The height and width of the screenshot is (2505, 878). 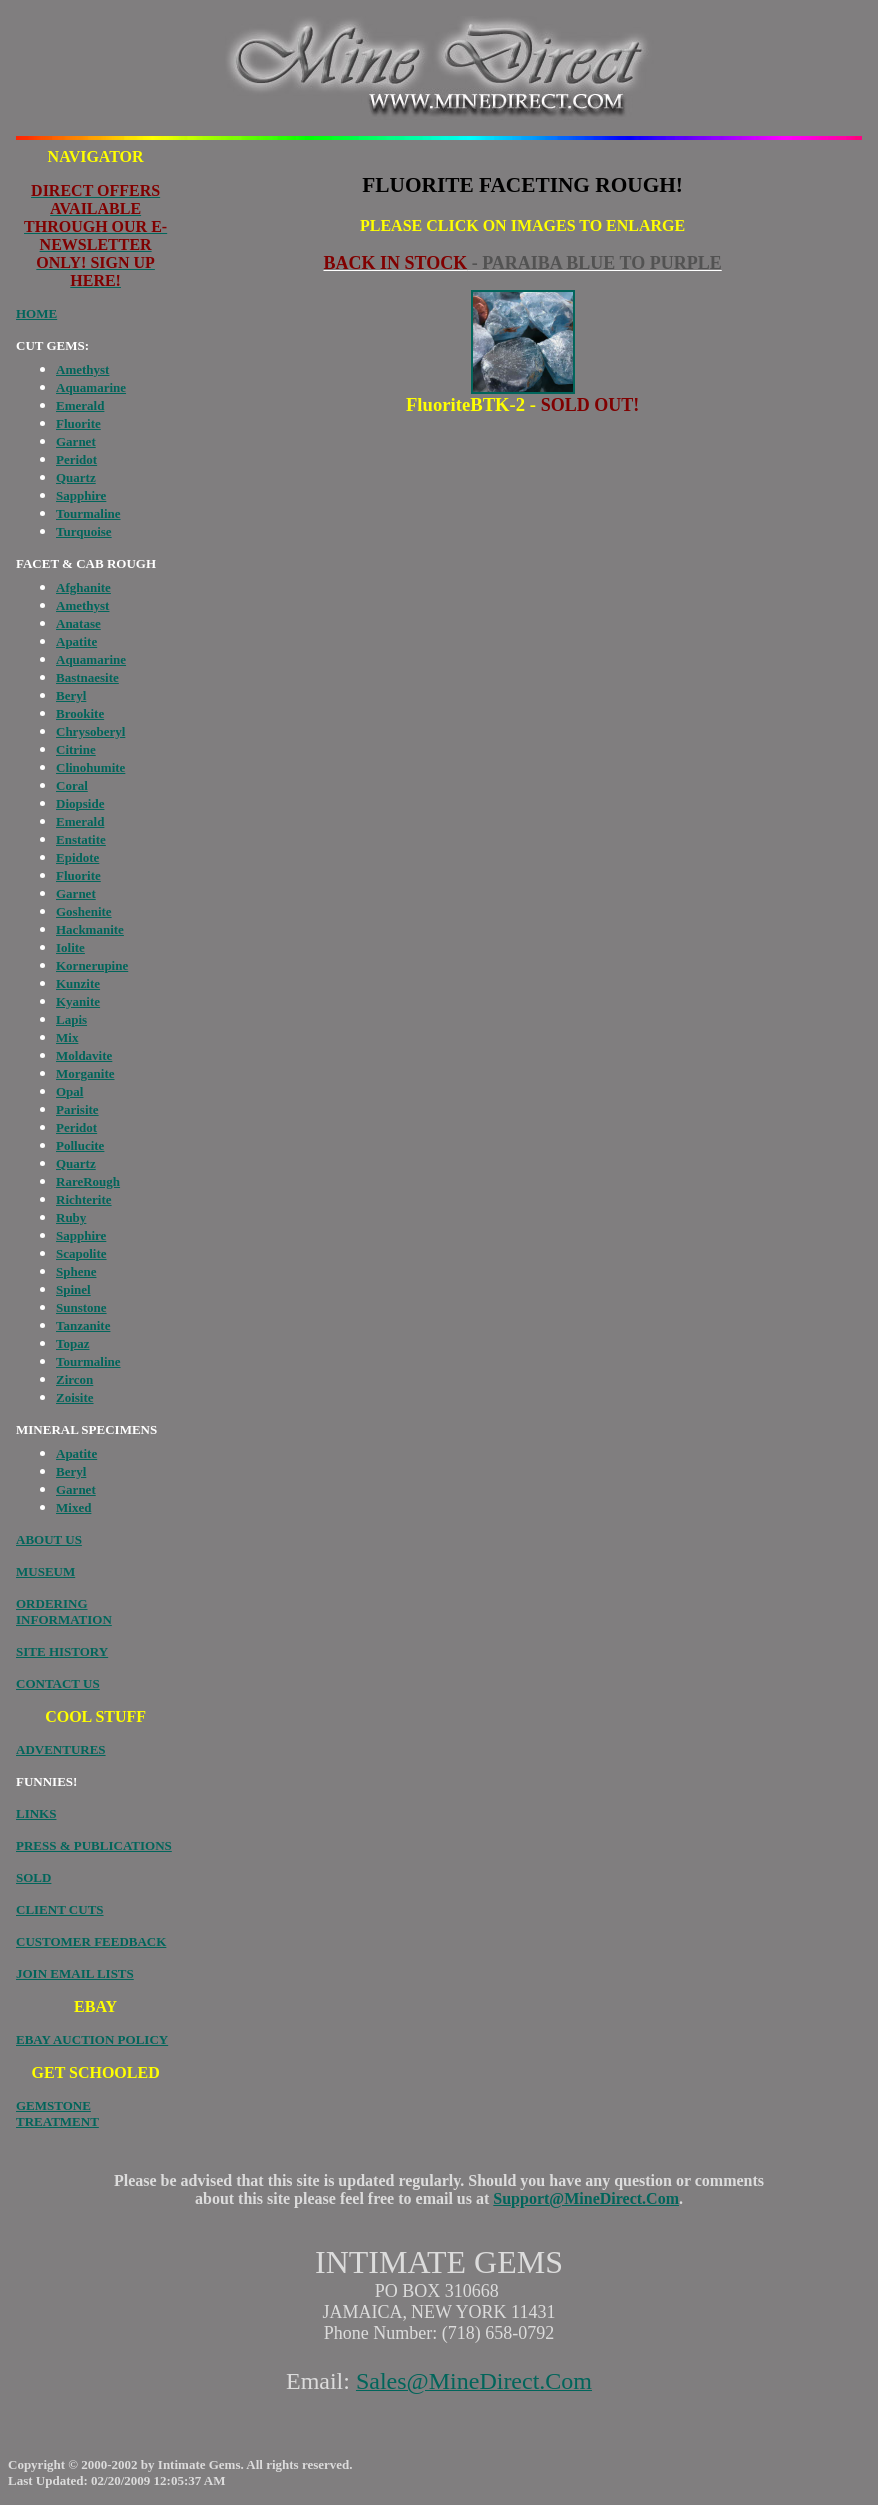 What do you see at coordinates (70, 947) in the screenshot?
I see `Iolite` at bounding box center [70, 947].